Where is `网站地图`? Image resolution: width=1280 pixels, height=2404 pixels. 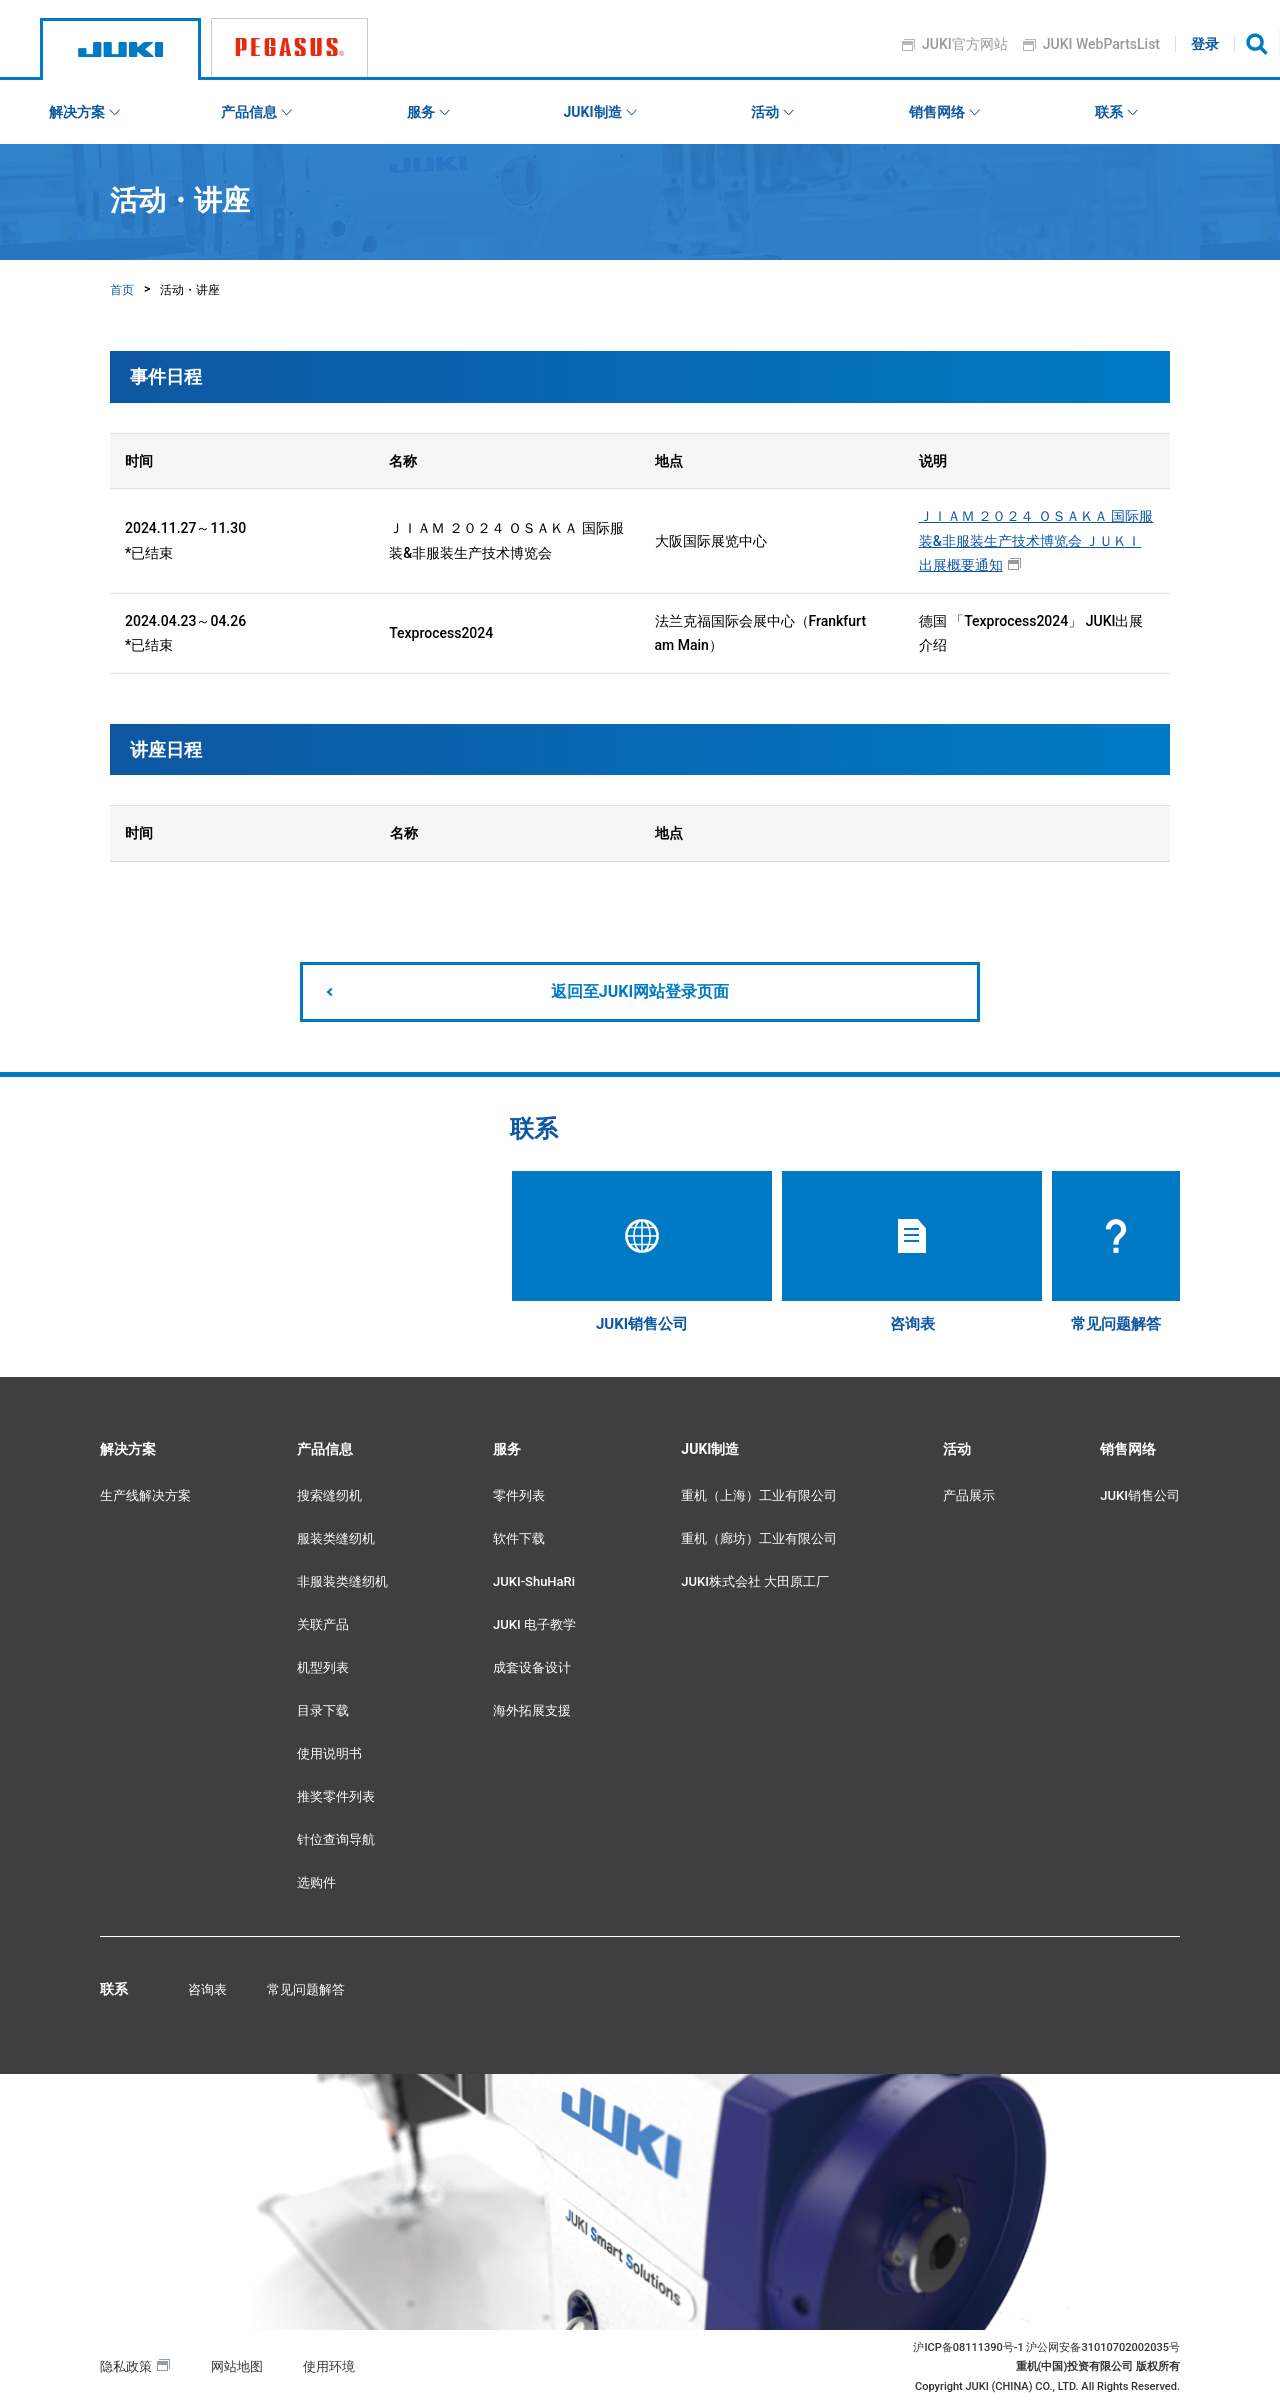 网站地图 is located at coordinates (237, 2366).